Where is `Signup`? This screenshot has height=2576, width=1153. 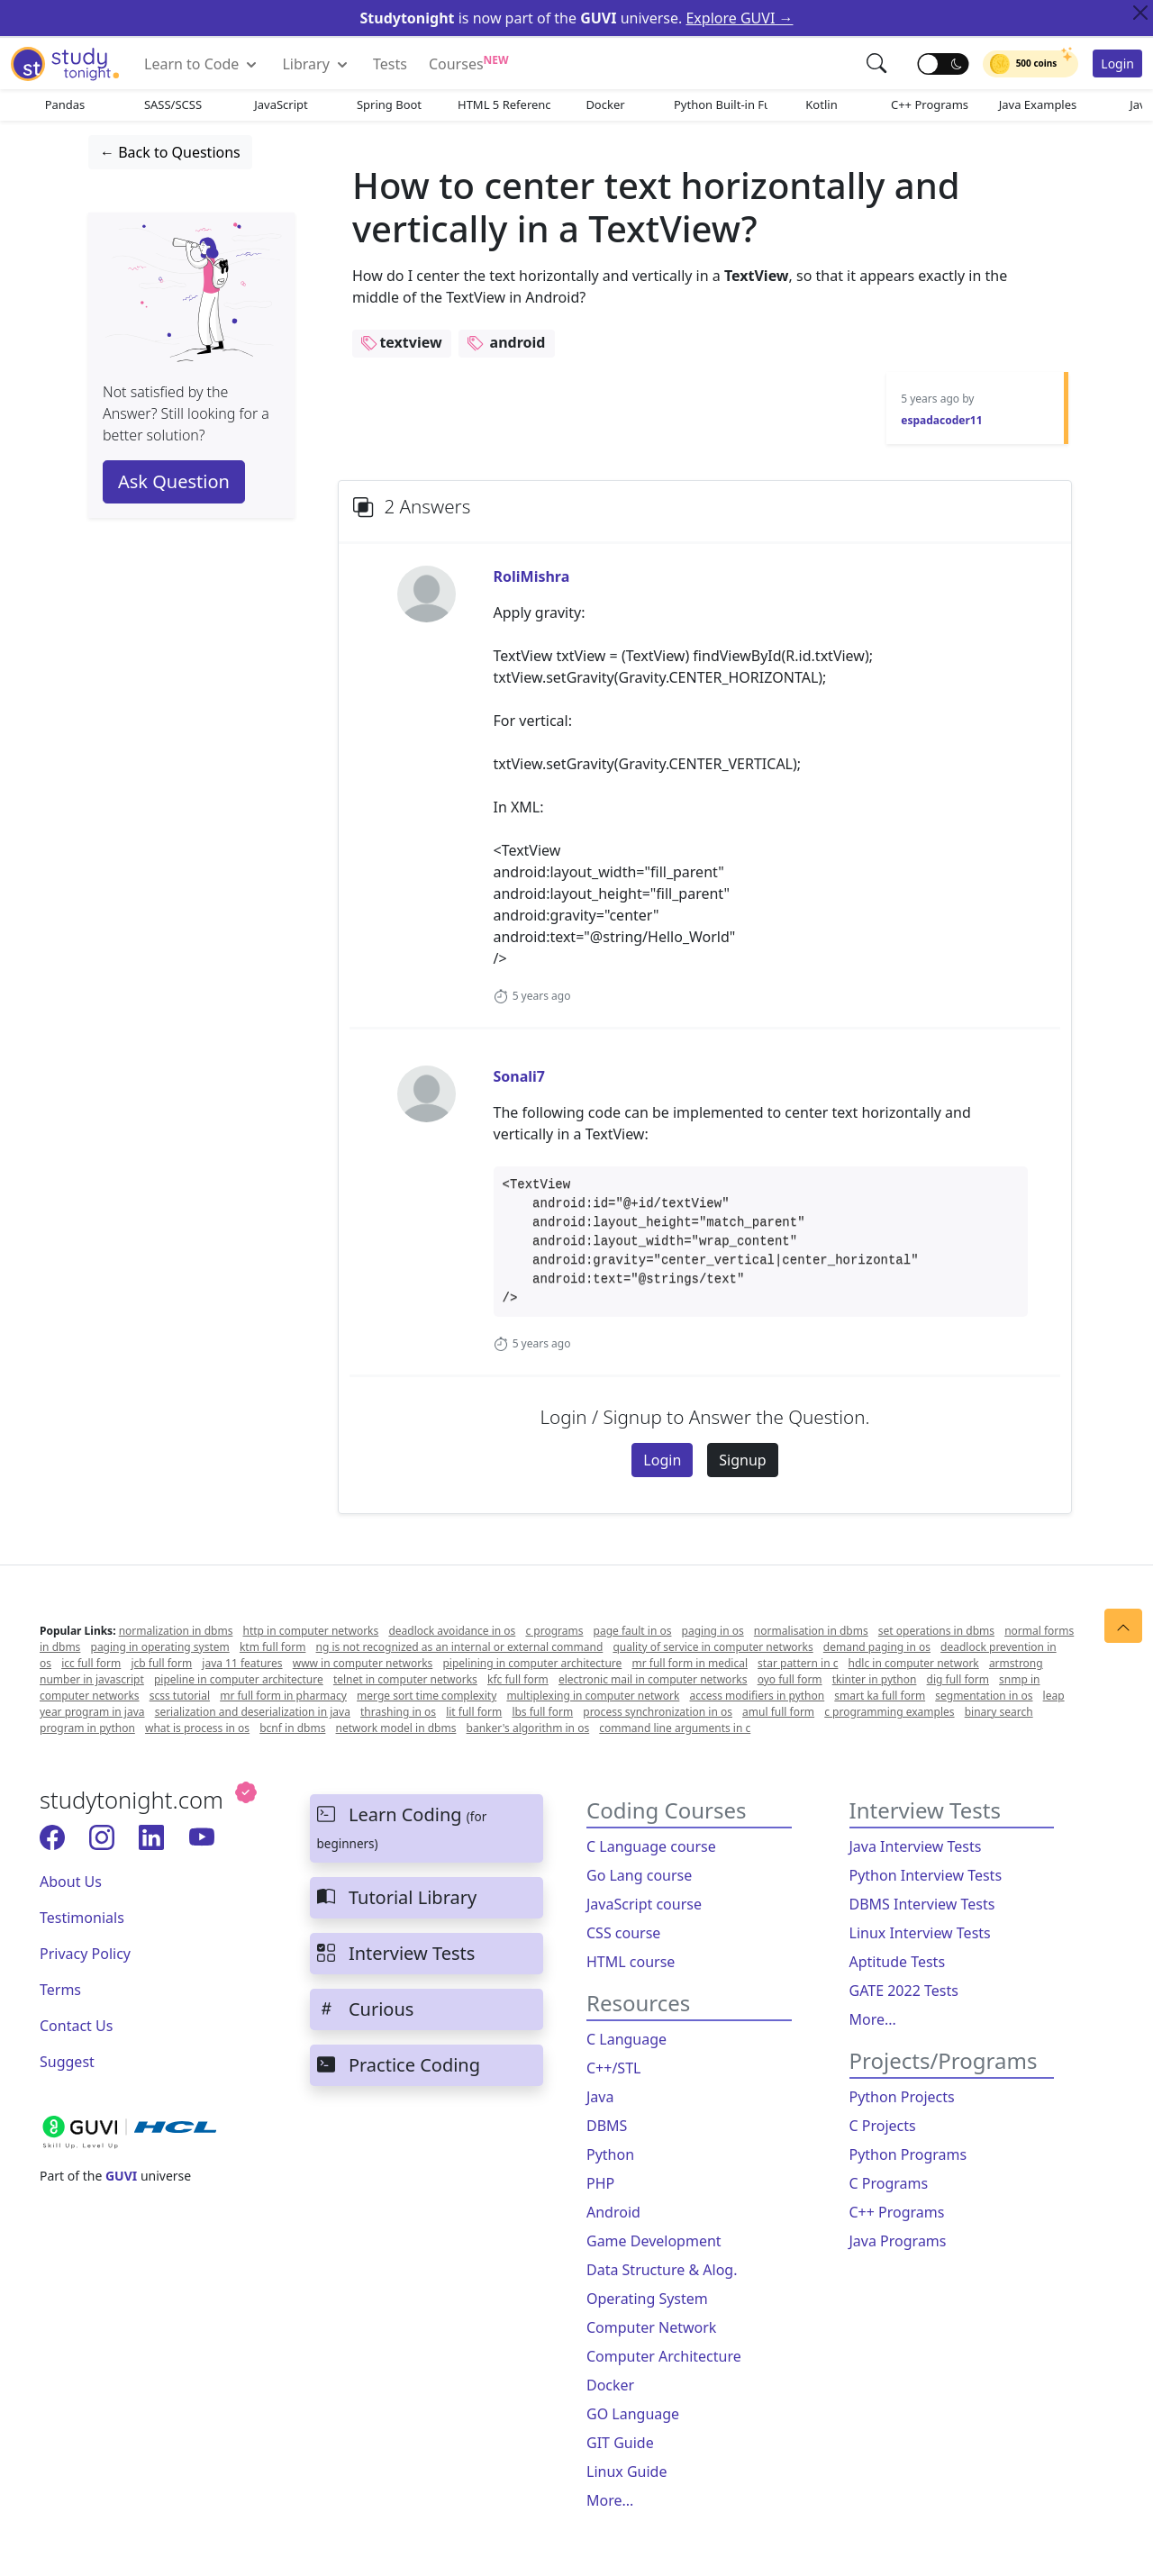
Signup is located at coordinates (742, 1460).